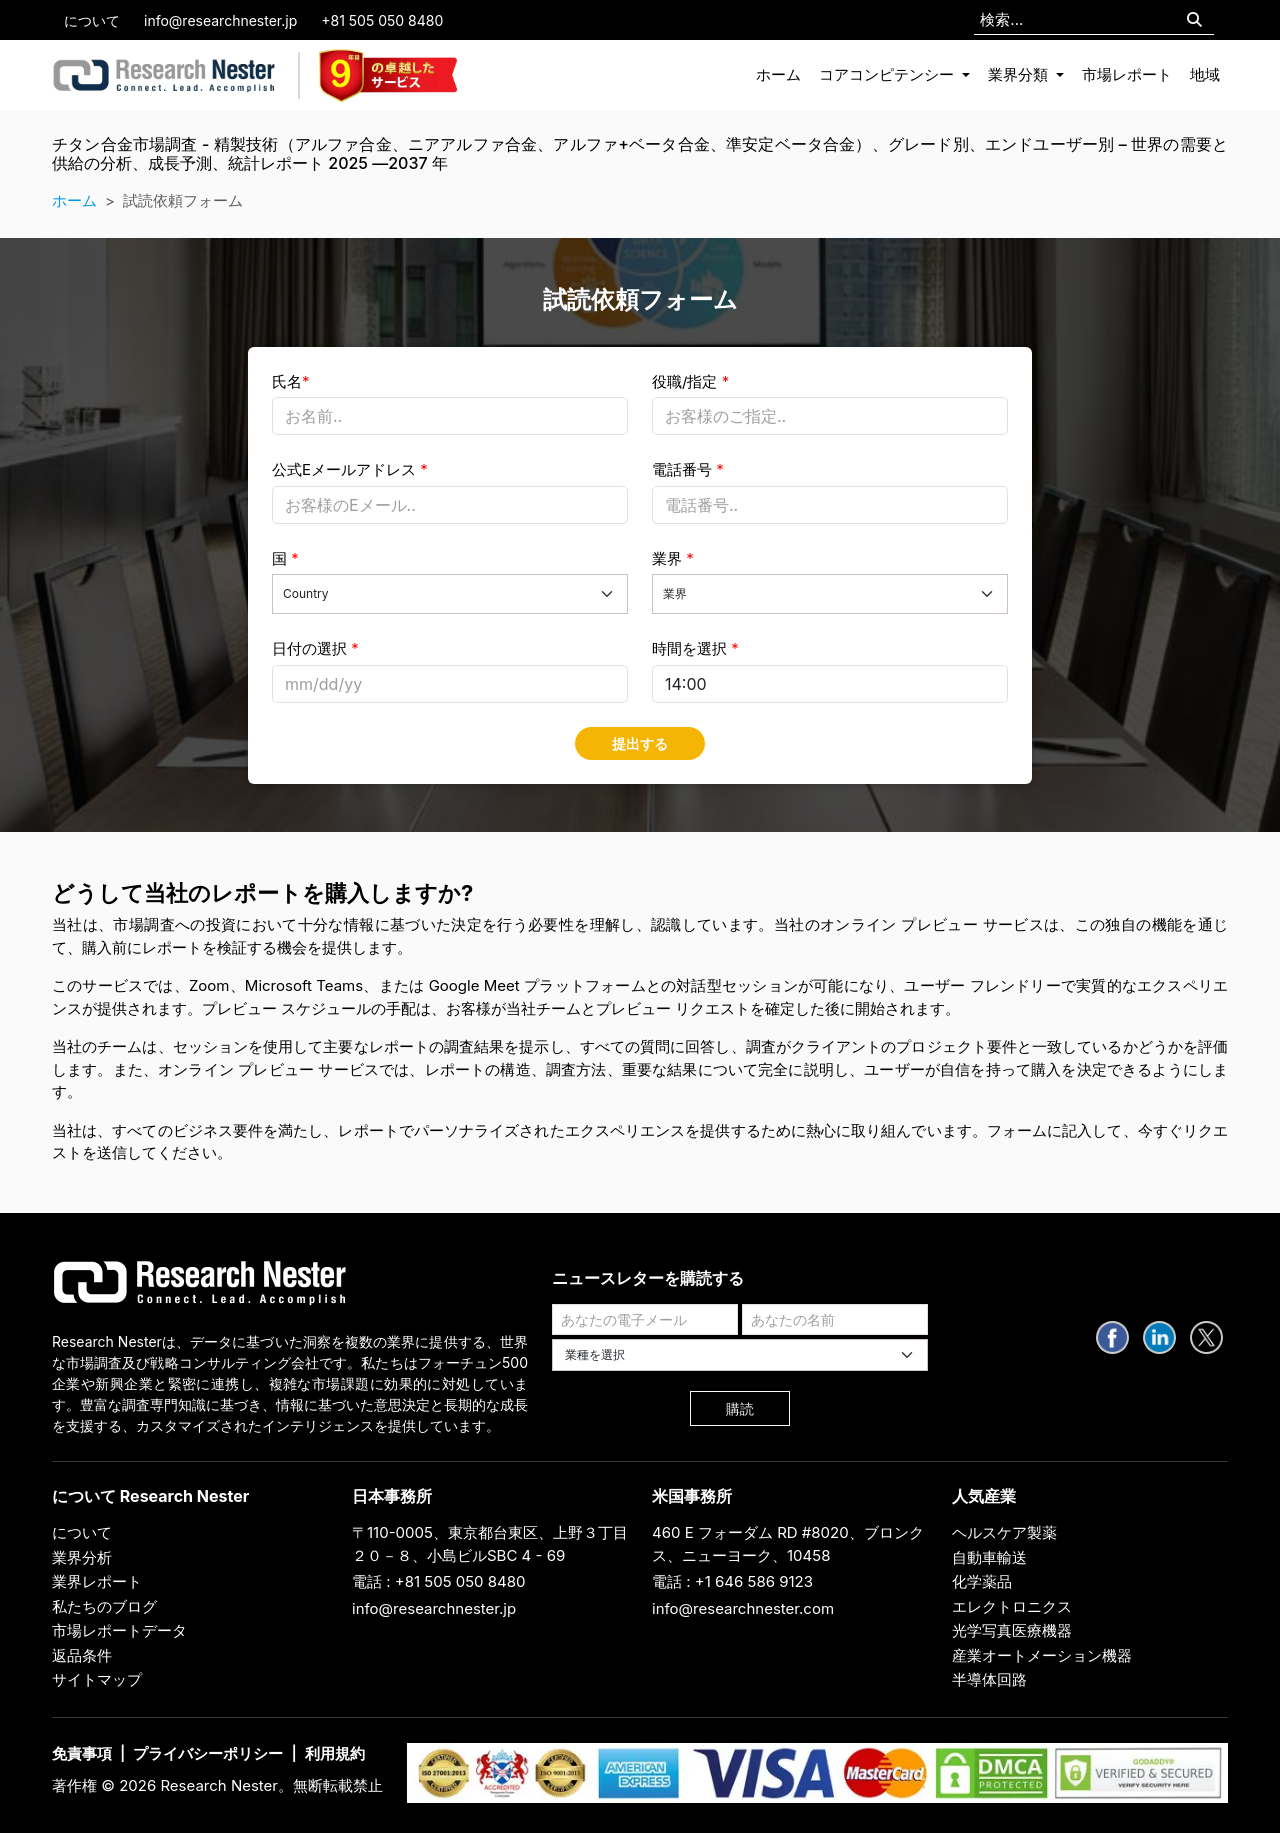  I want to click on 役職/指定, so click(690, 381).